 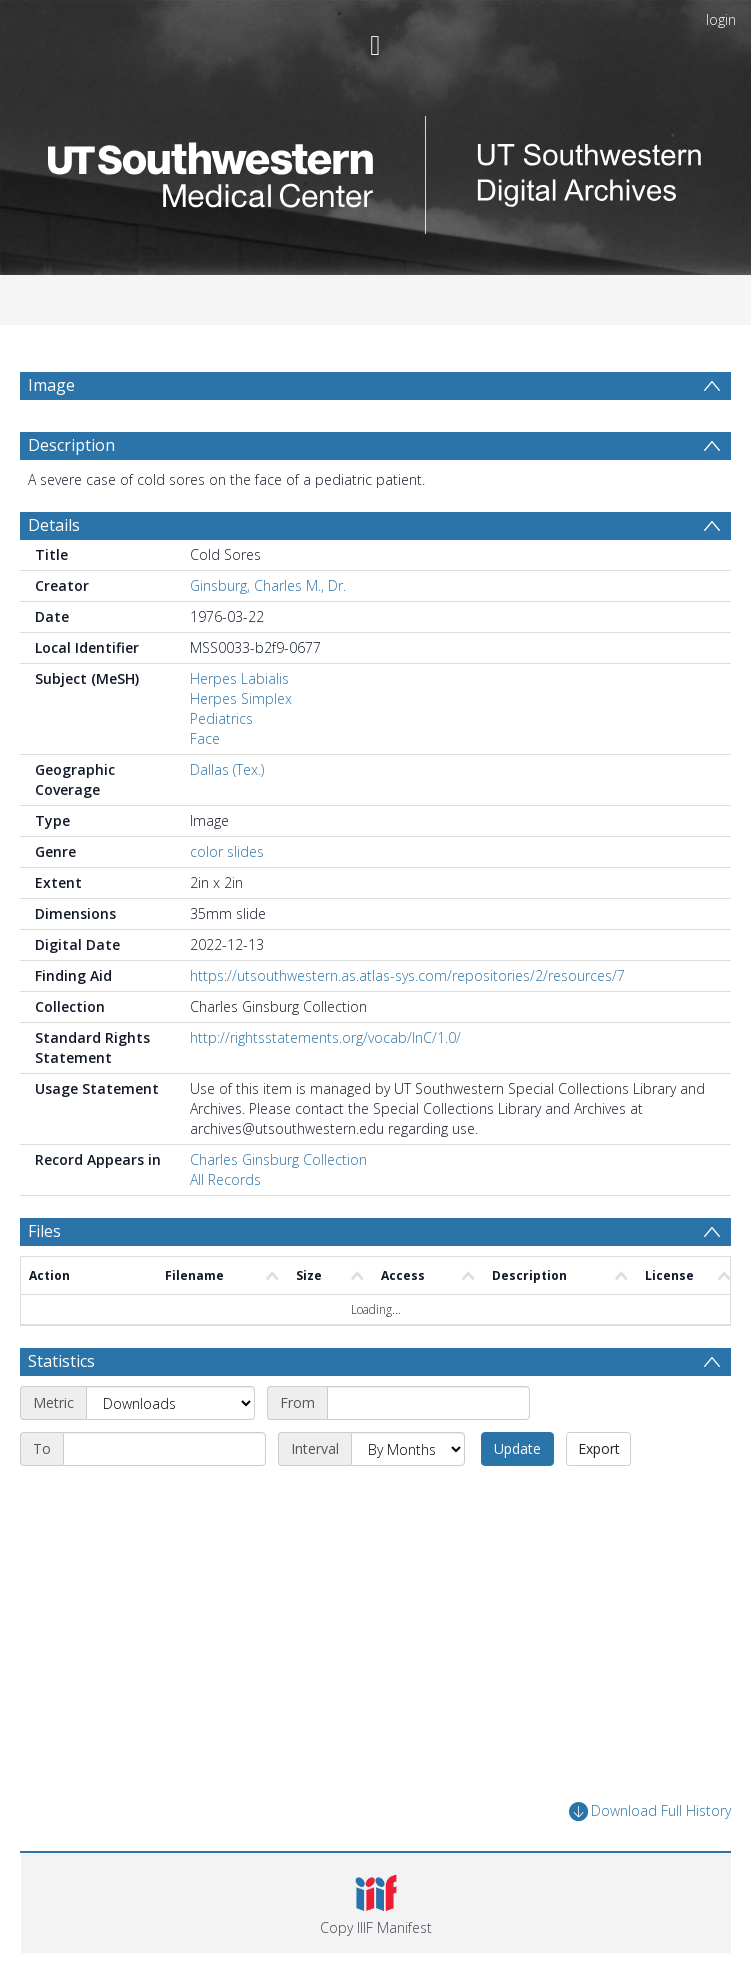 I want to click on [button], so click(x=376, y=1903).